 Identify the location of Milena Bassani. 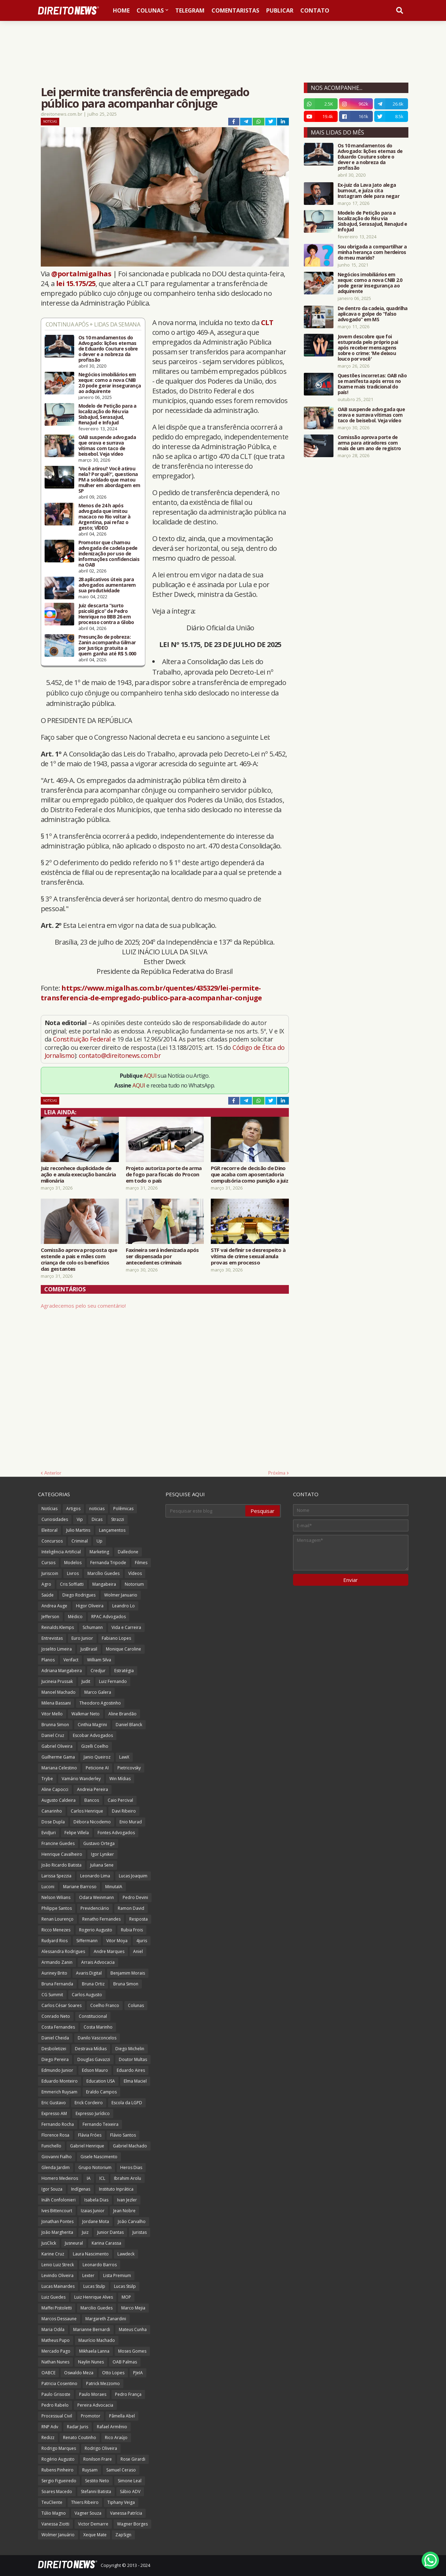
(56, 1703).